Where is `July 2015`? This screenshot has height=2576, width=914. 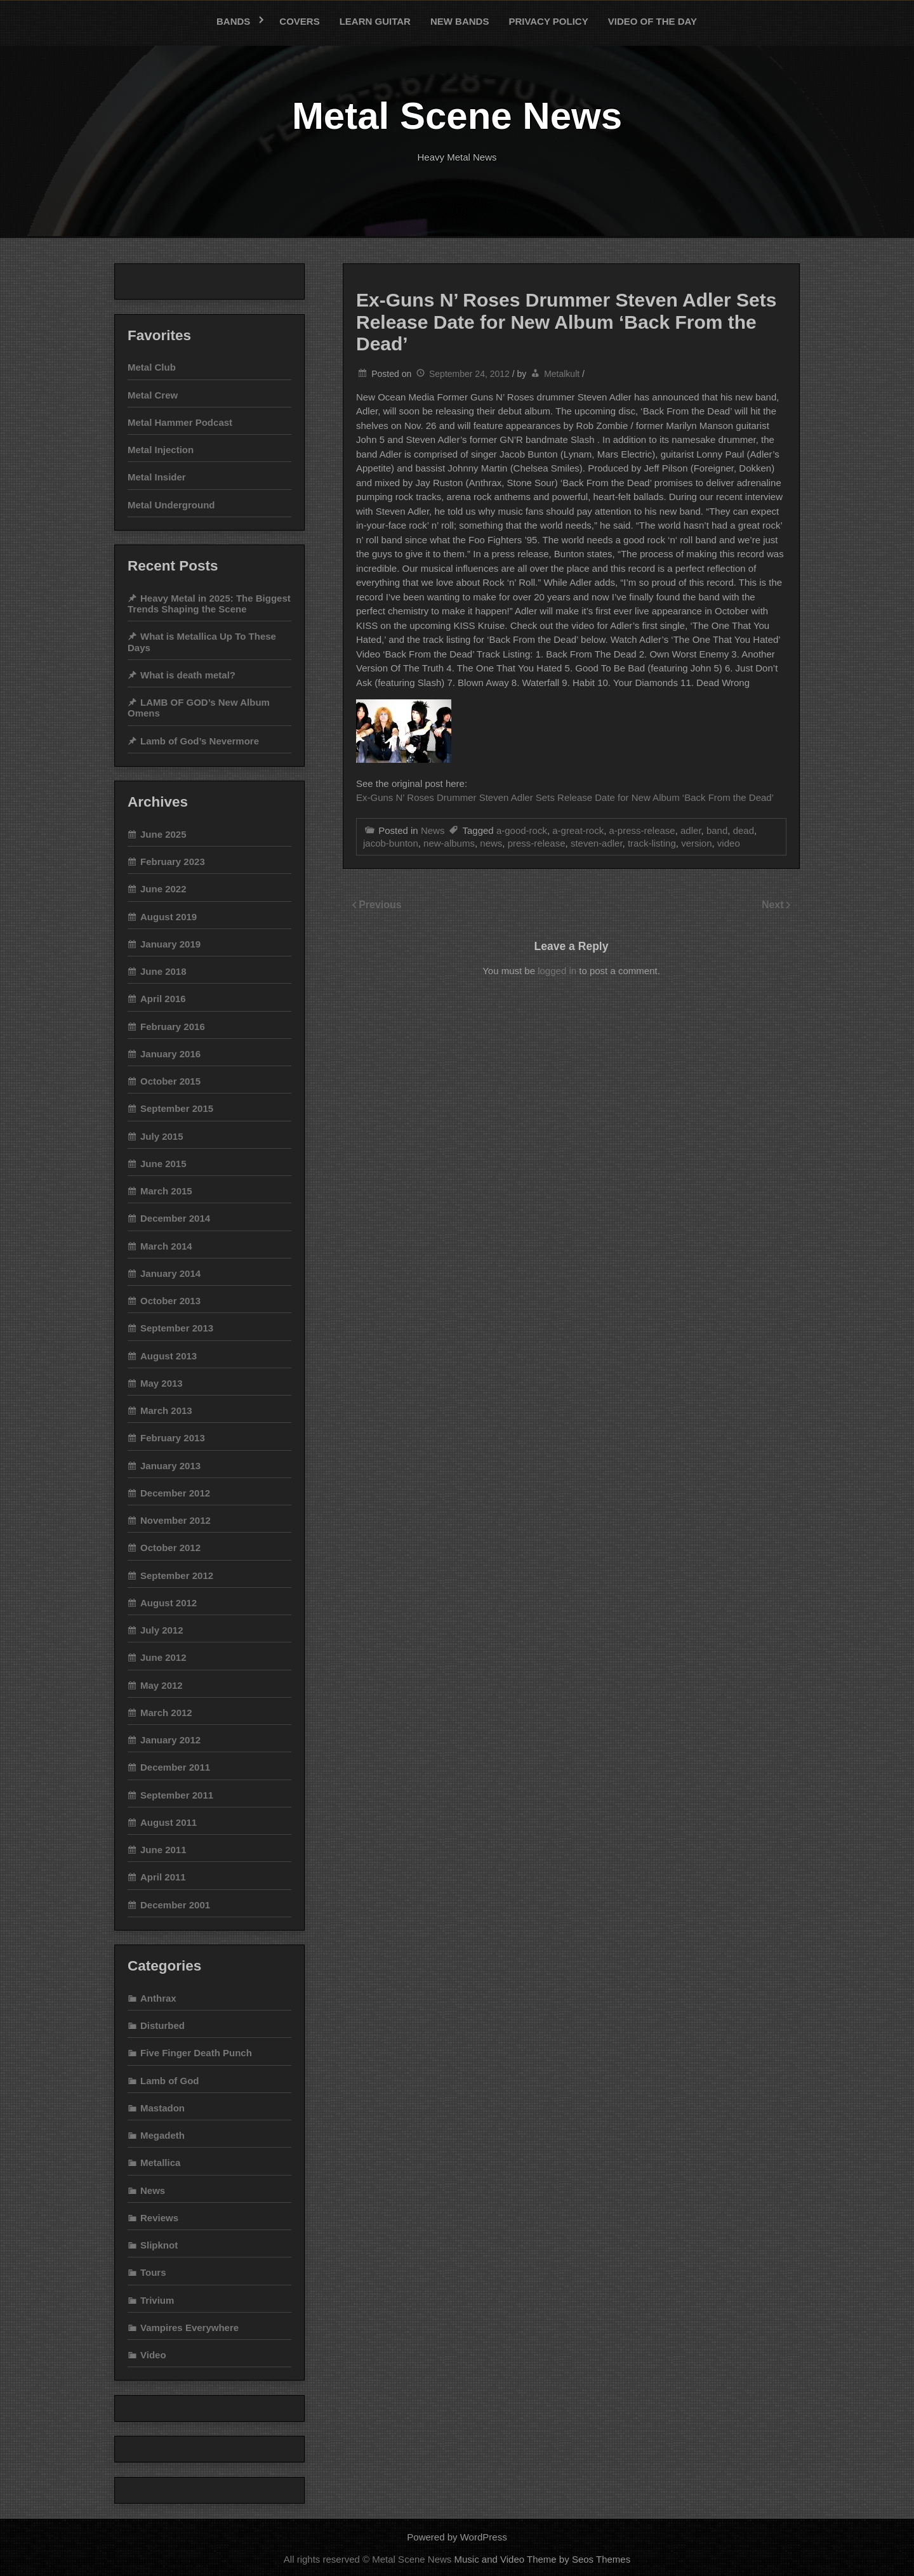
July 2015 is located at coordinates (161, 1136).